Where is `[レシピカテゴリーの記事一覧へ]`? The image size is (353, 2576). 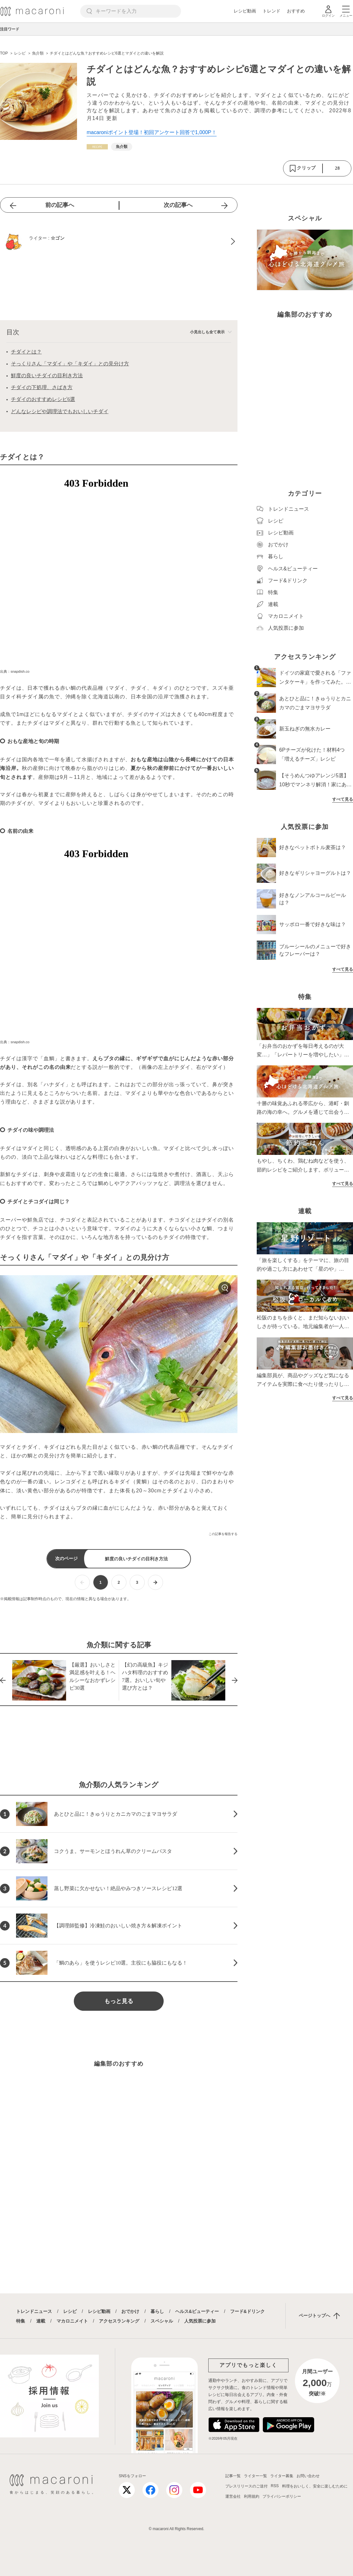
[レシピカテゴリーの記事一覧へ] is located at coordinates (97, 147).